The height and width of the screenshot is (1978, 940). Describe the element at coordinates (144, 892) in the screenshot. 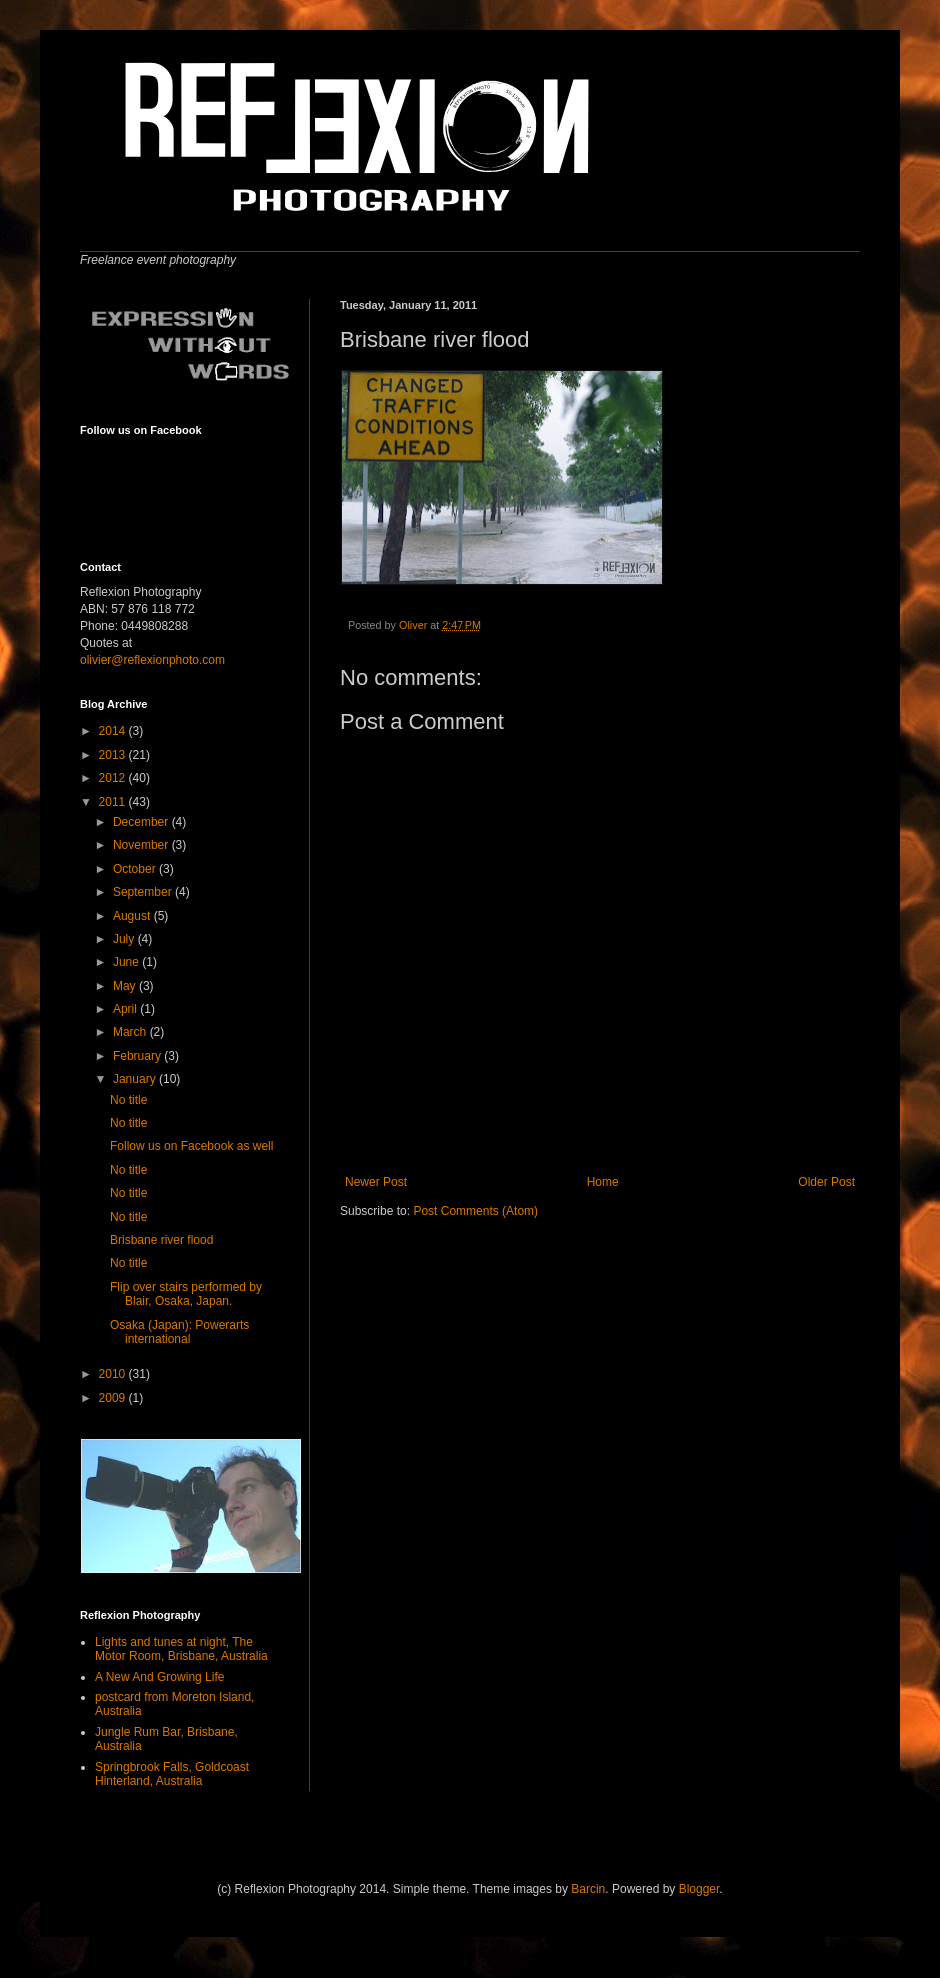

I see `September` at that location.